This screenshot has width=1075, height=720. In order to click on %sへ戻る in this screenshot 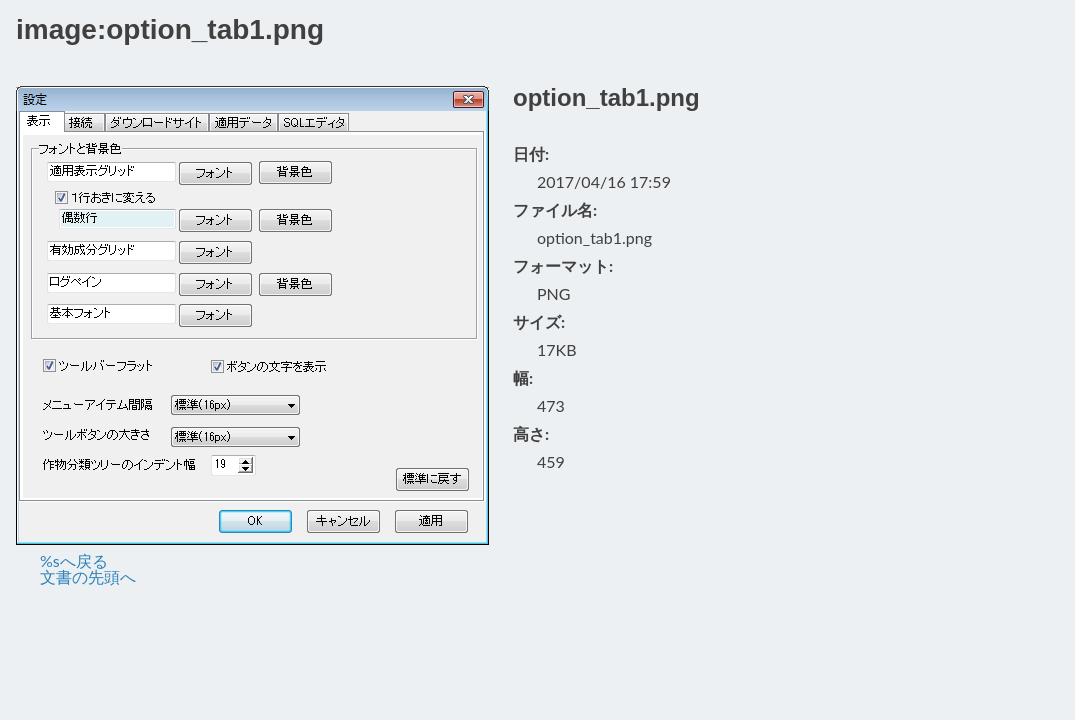, I will do `click(74, 560)`.